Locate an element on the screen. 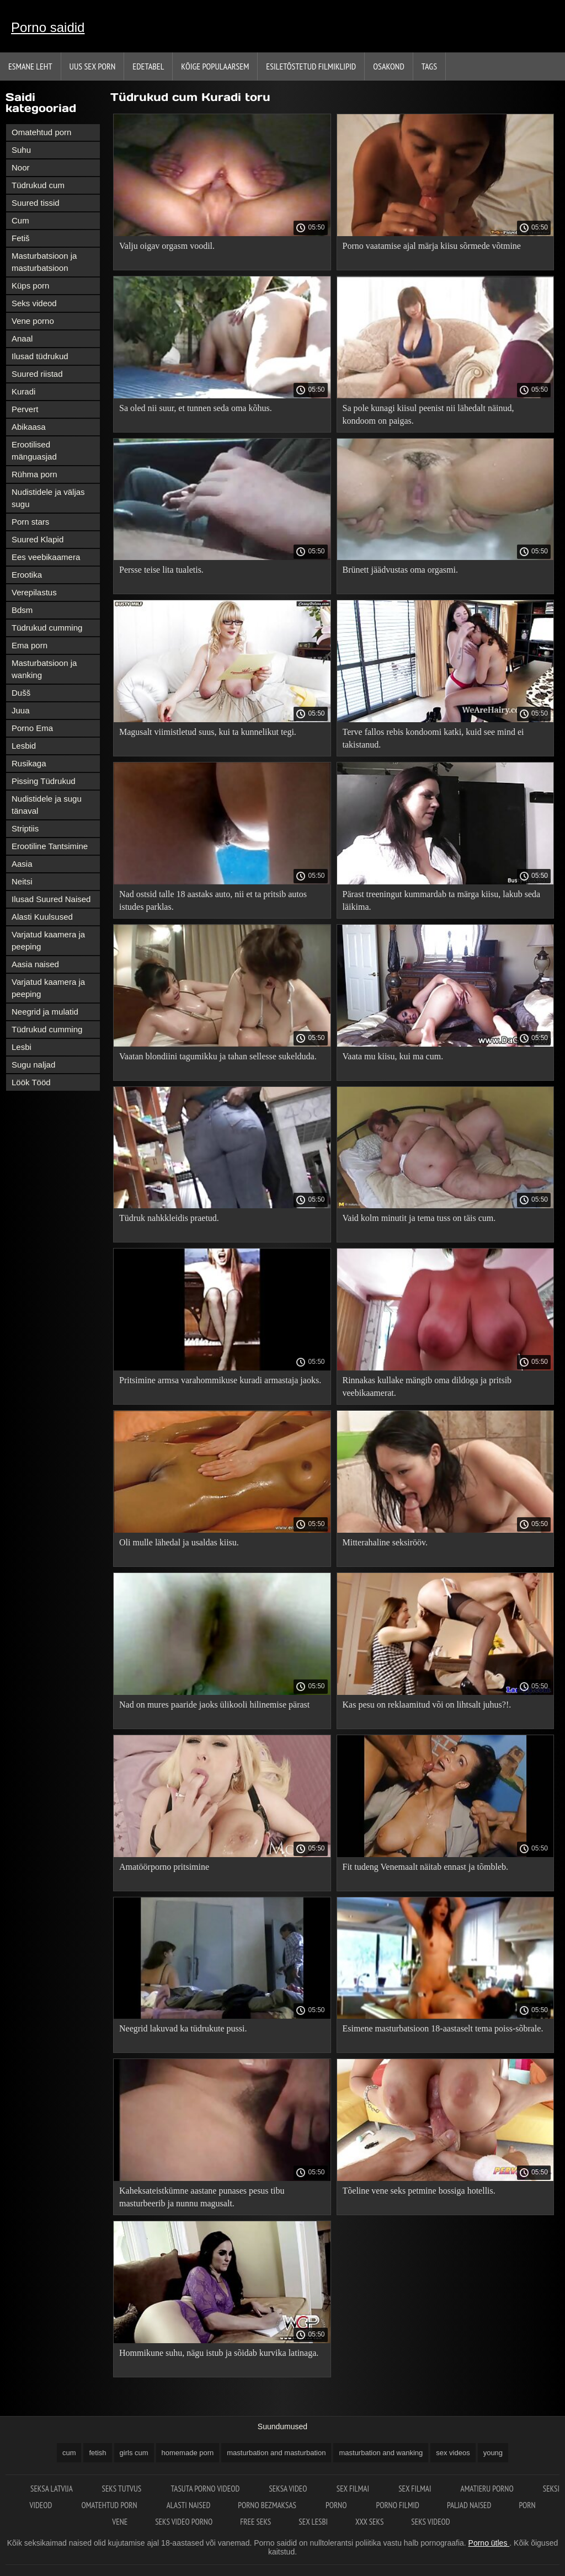 This screenshot has width=565, height=2576. Nudistidele ja sugu tänaval is located at coordinates (47, 804).